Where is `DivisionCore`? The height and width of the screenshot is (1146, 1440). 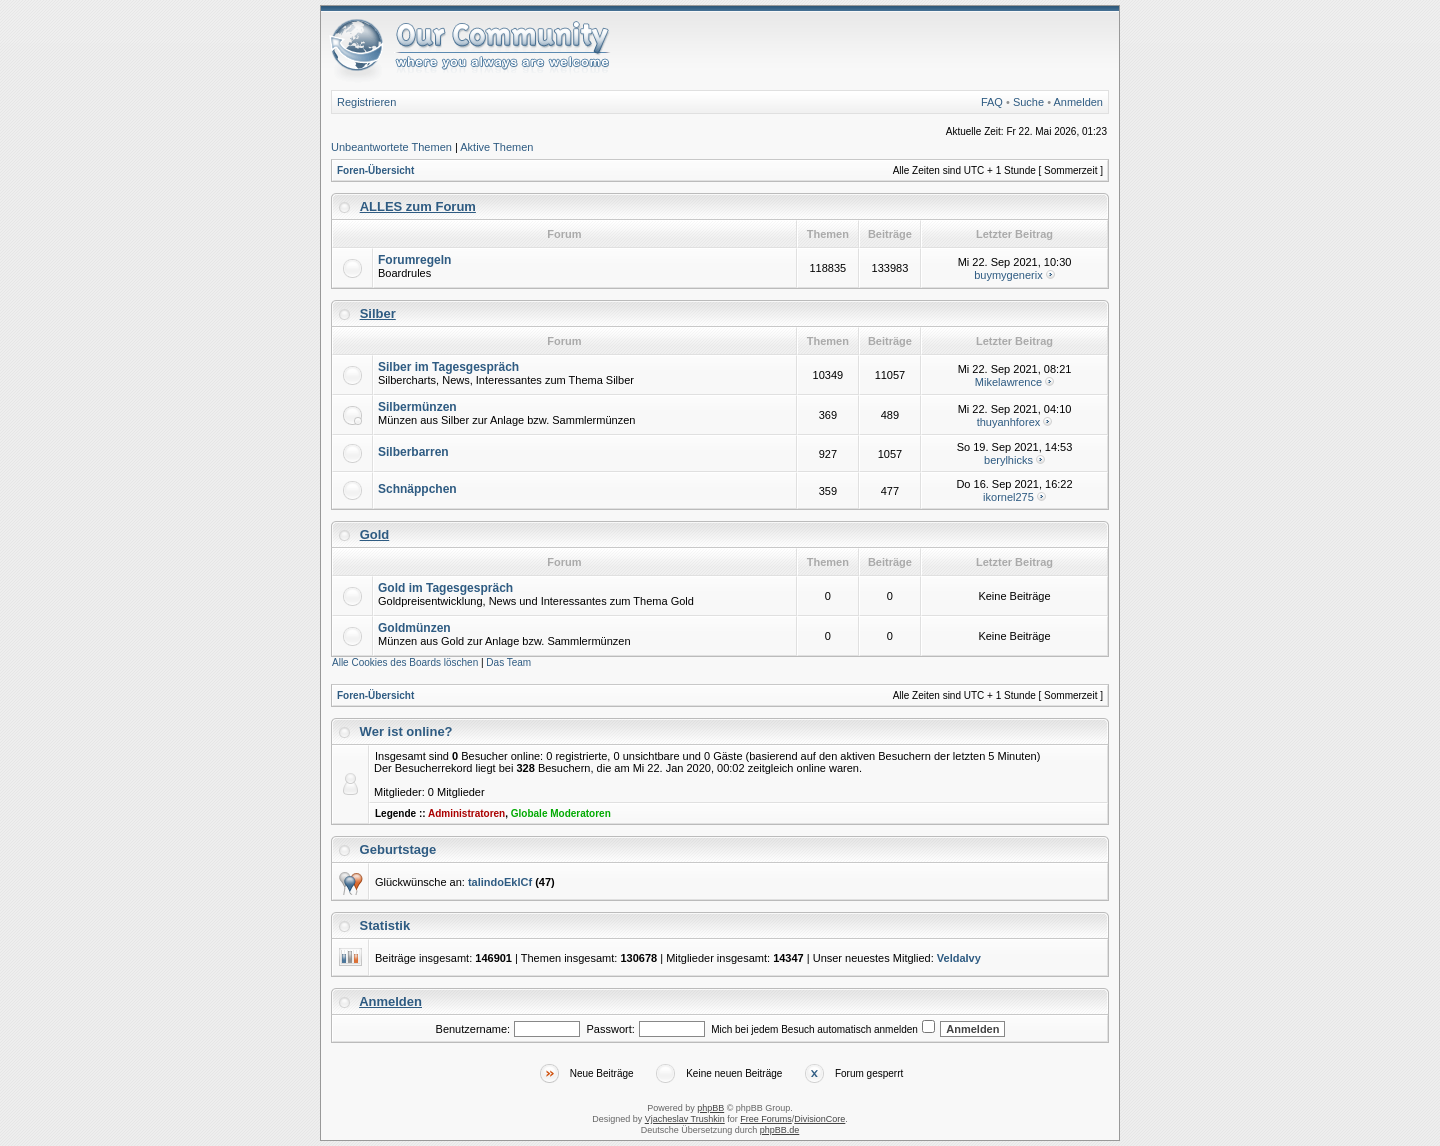 DivisionCore is located at coordinates (819, 1119).